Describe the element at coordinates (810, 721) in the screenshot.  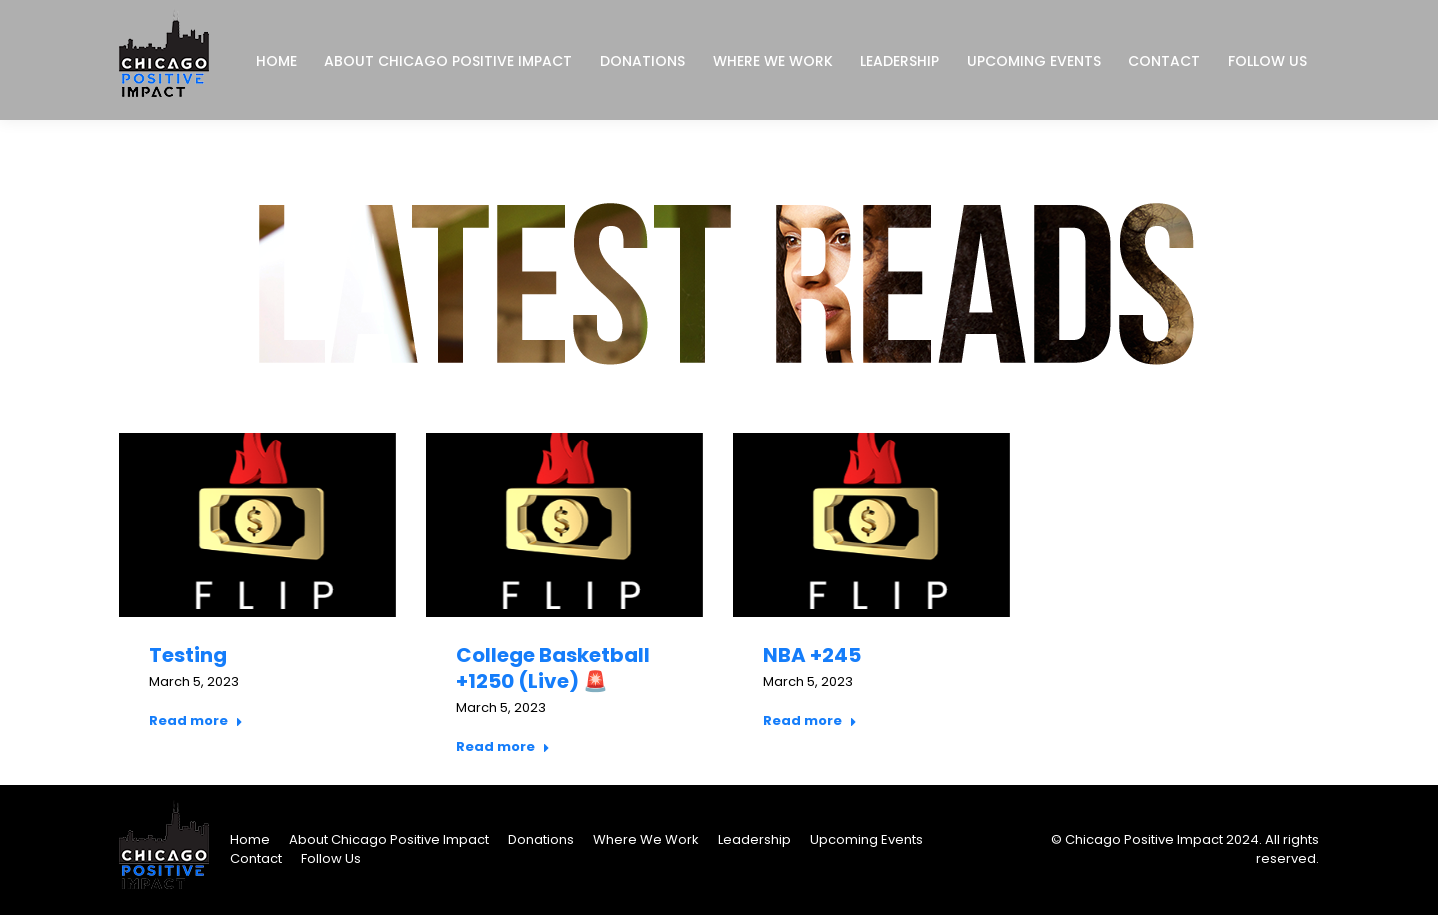
I see `Read more [Read more about NBA +245]` at that location.